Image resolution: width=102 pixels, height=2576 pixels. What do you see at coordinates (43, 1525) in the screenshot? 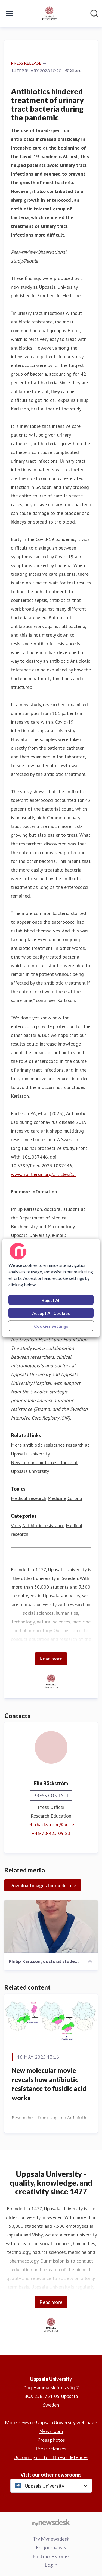
I see `Antibiotic resistance` at bounding box center [43, 1525].